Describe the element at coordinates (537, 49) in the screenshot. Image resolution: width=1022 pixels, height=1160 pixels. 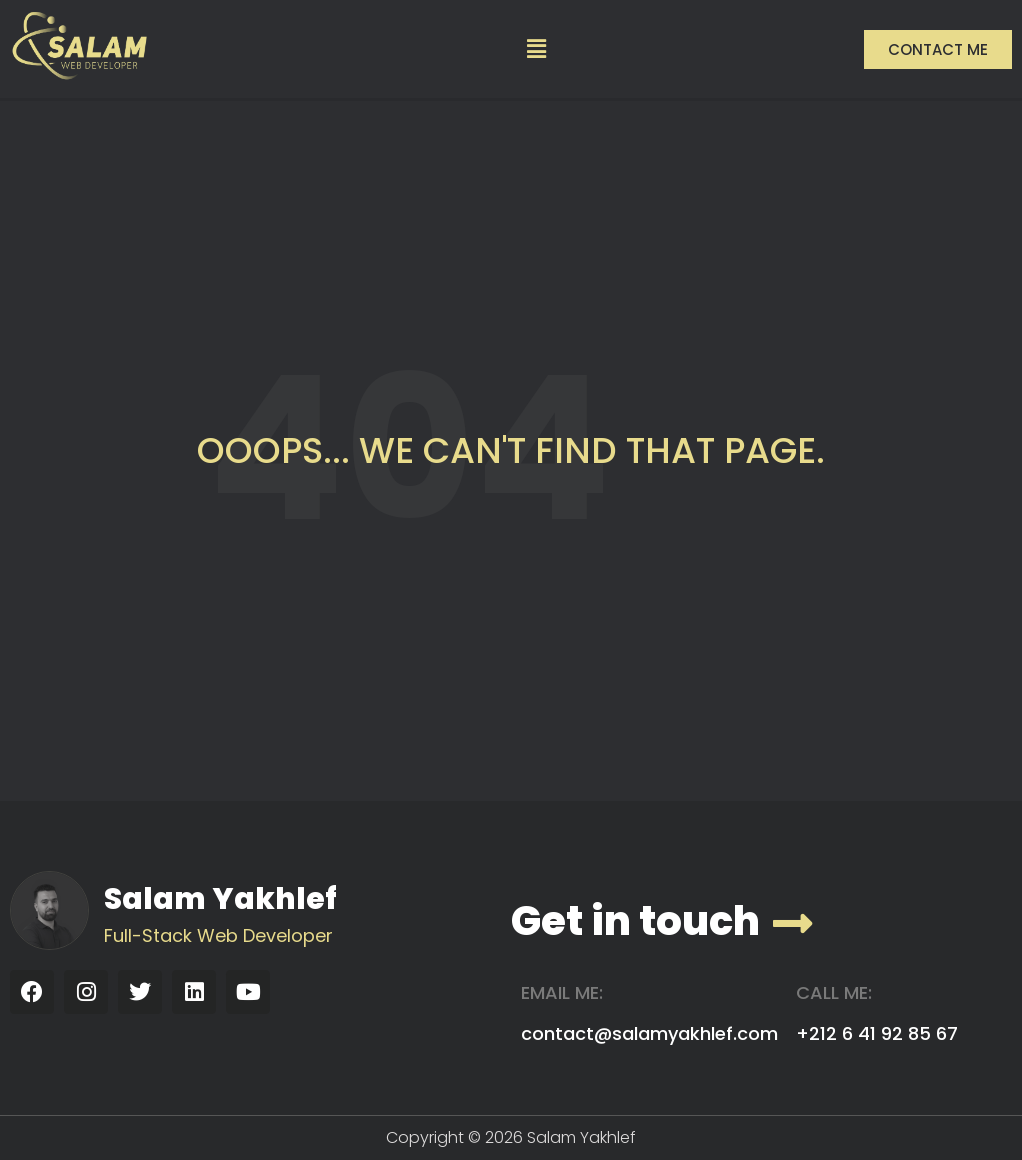
I see `[button]` at that location.